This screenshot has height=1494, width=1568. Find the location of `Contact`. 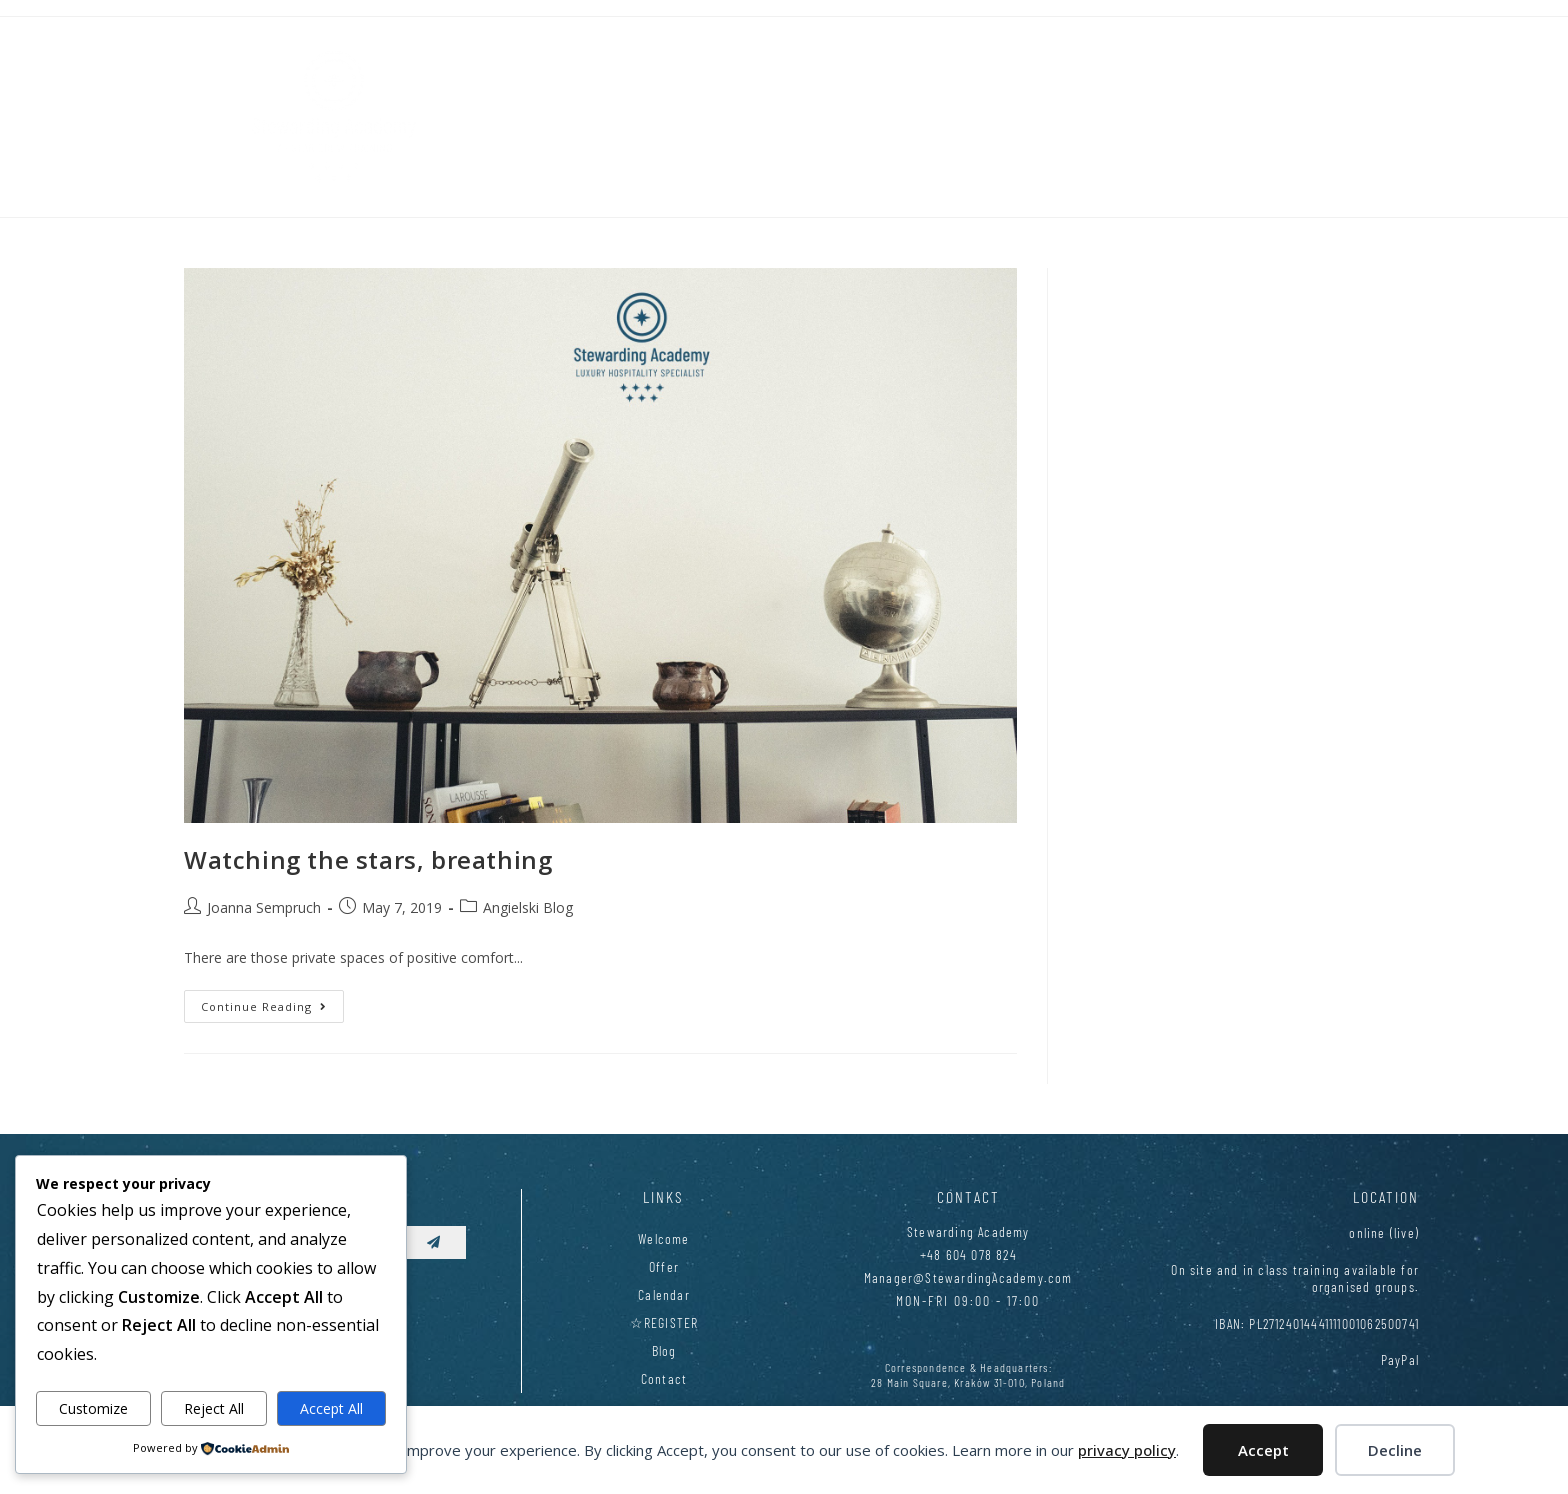

Contact is located at coordinates (664, 1378).